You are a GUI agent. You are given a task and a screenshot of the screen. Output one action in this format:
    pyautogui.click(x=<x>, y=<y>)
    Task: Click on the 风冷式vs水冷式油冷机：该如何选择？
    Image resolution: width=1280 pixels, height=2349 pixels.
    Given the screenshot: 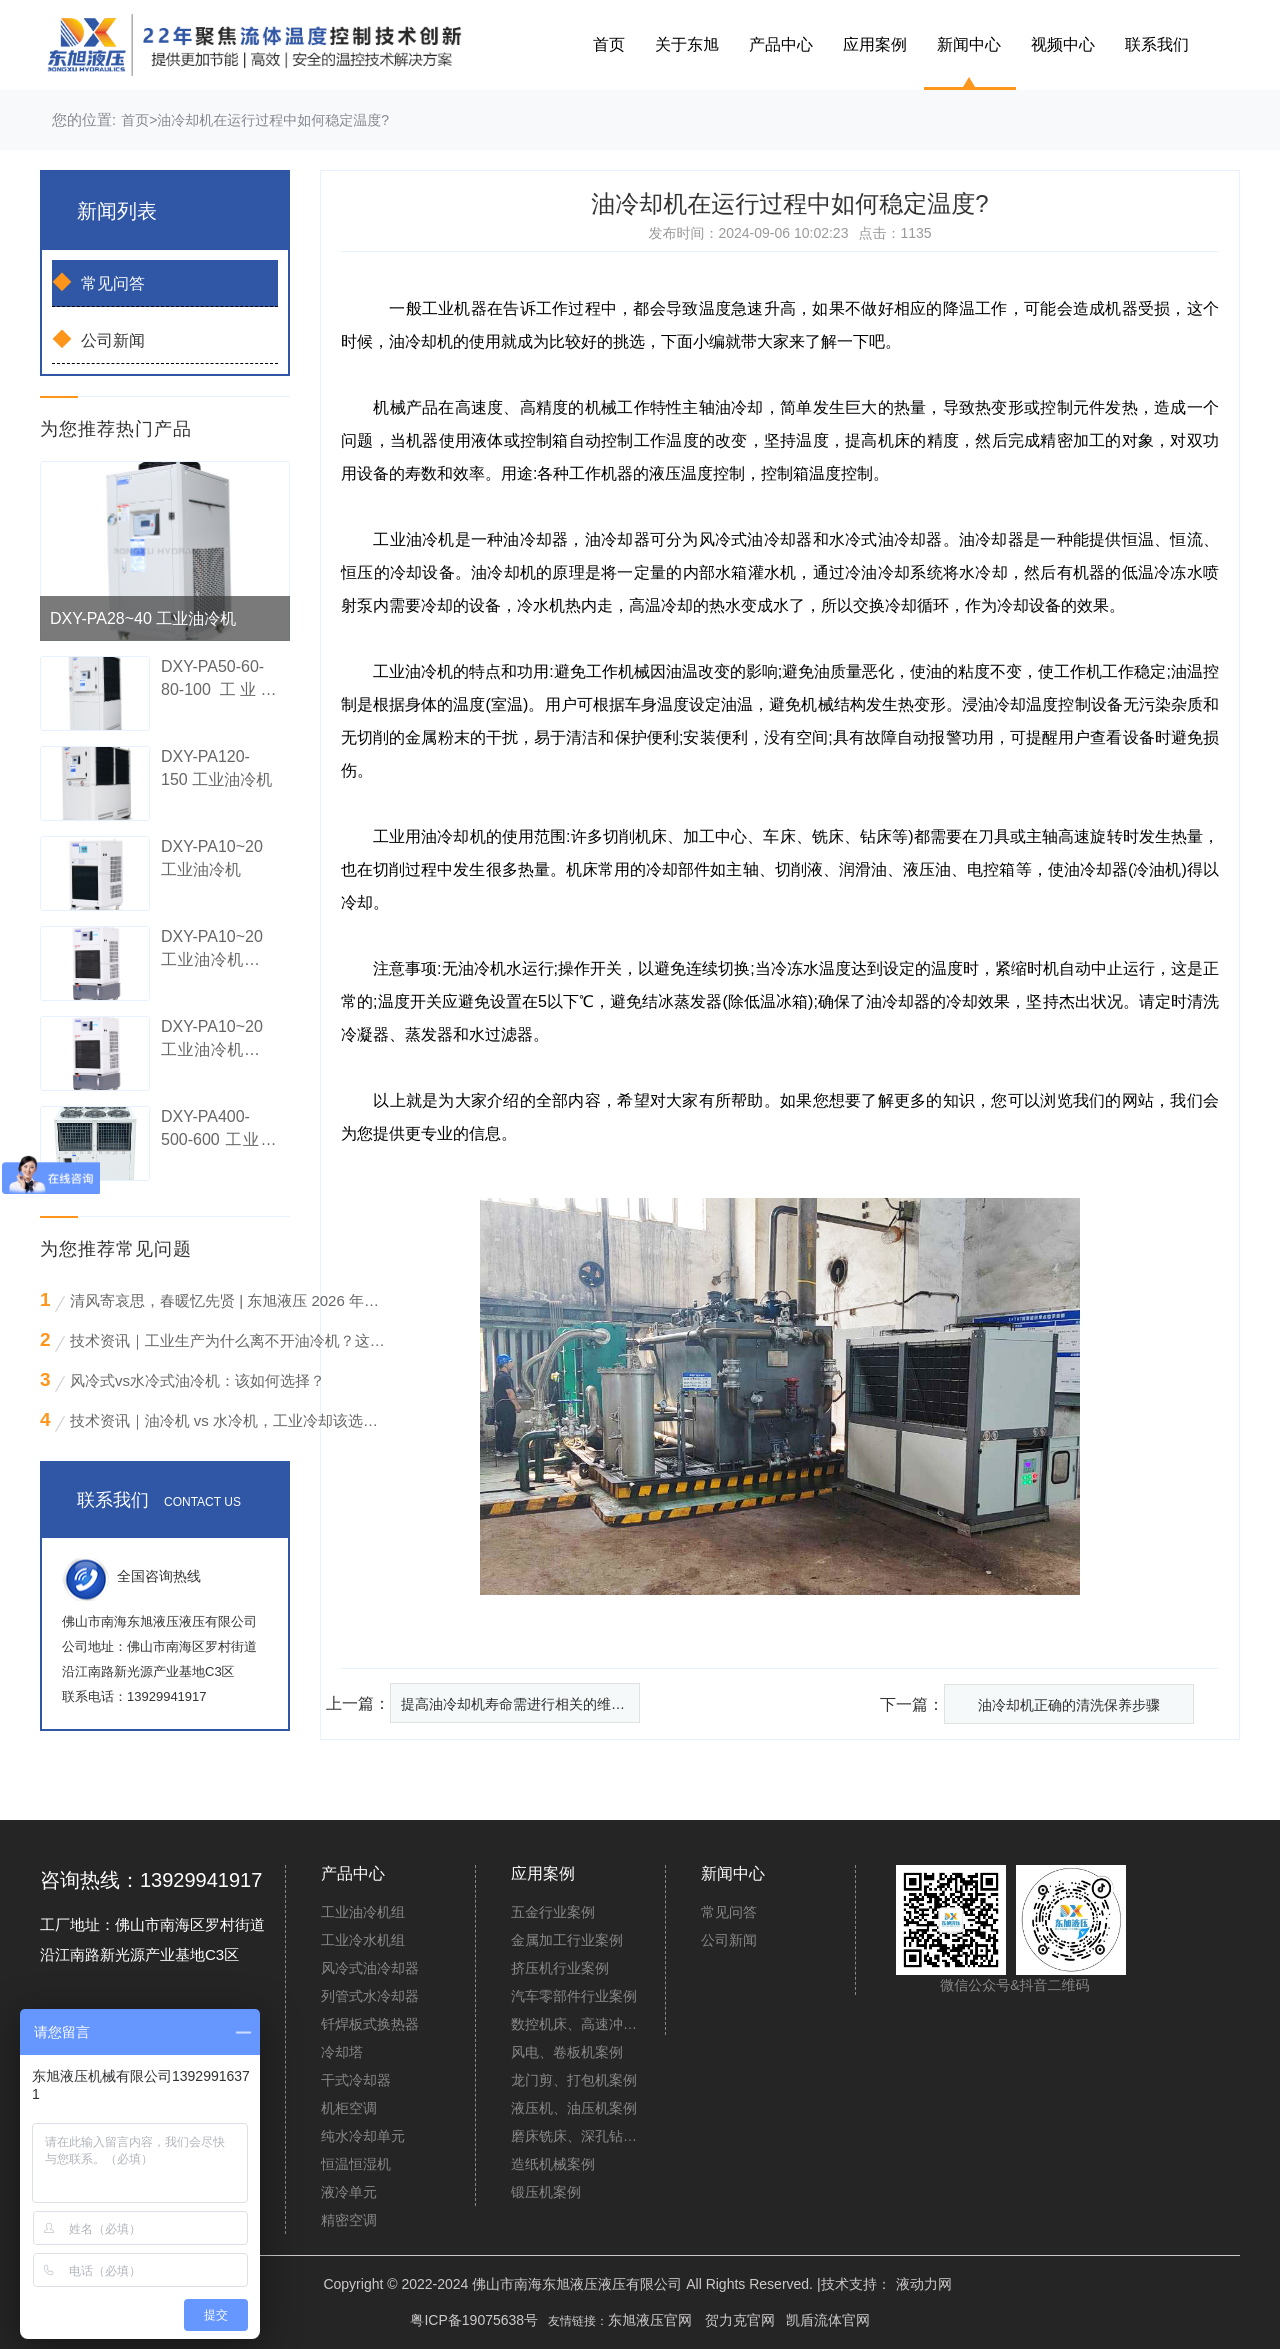 What is the action you would take?
    pyautogui.click(x=197, y=1380)
    